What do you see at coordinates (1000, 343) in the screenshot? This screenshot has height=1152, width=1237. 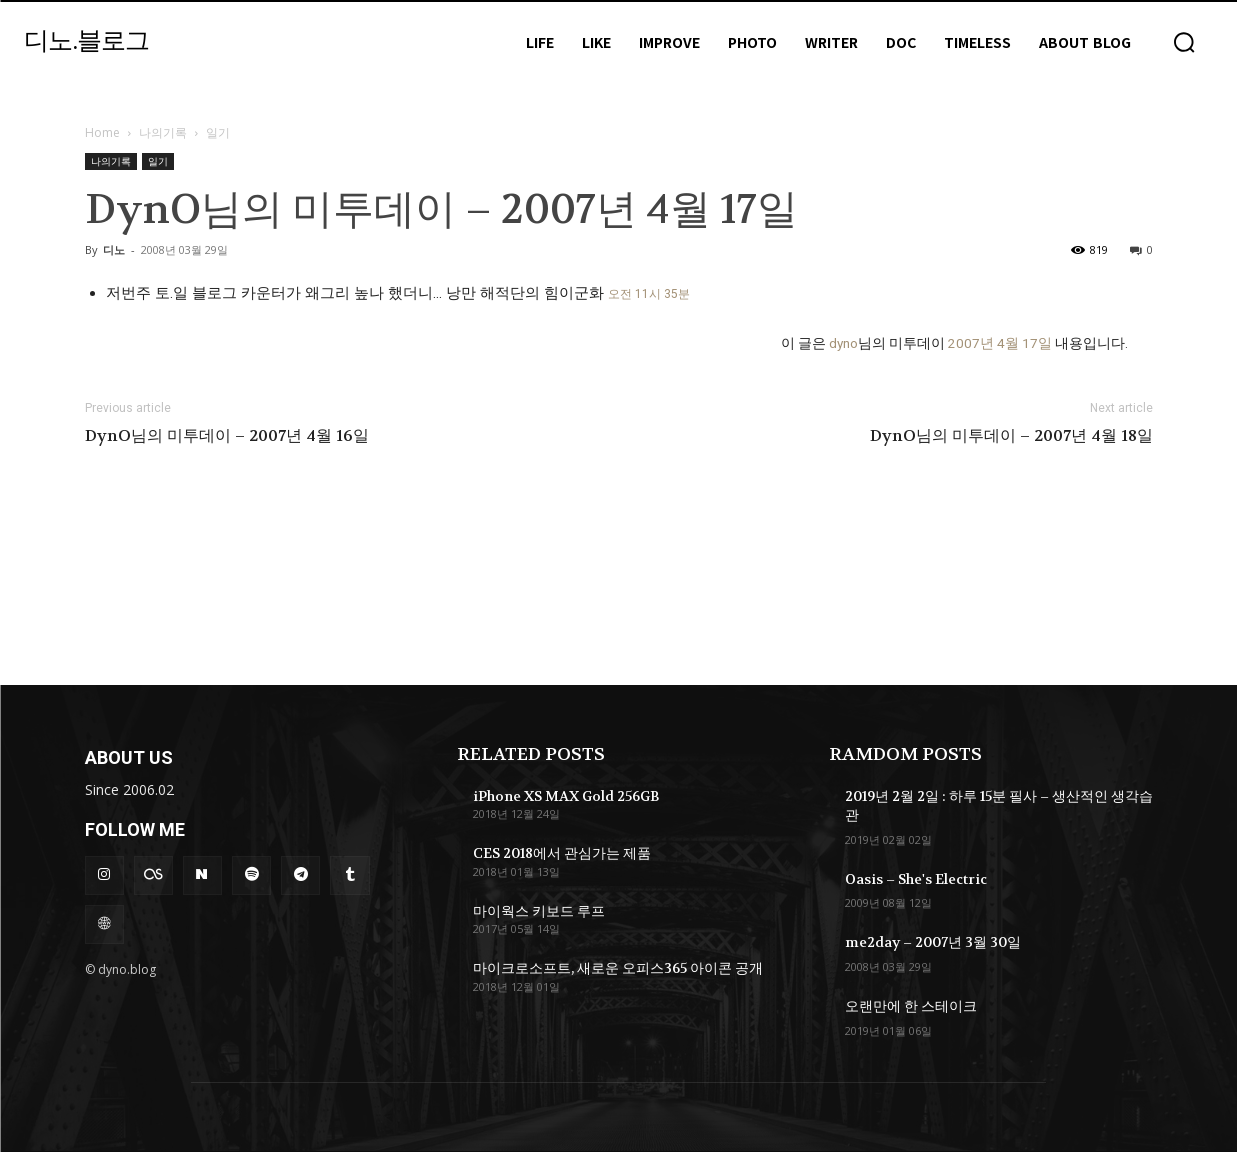 I see `2007년 4월 17일` at bounding box center [1000, 343].